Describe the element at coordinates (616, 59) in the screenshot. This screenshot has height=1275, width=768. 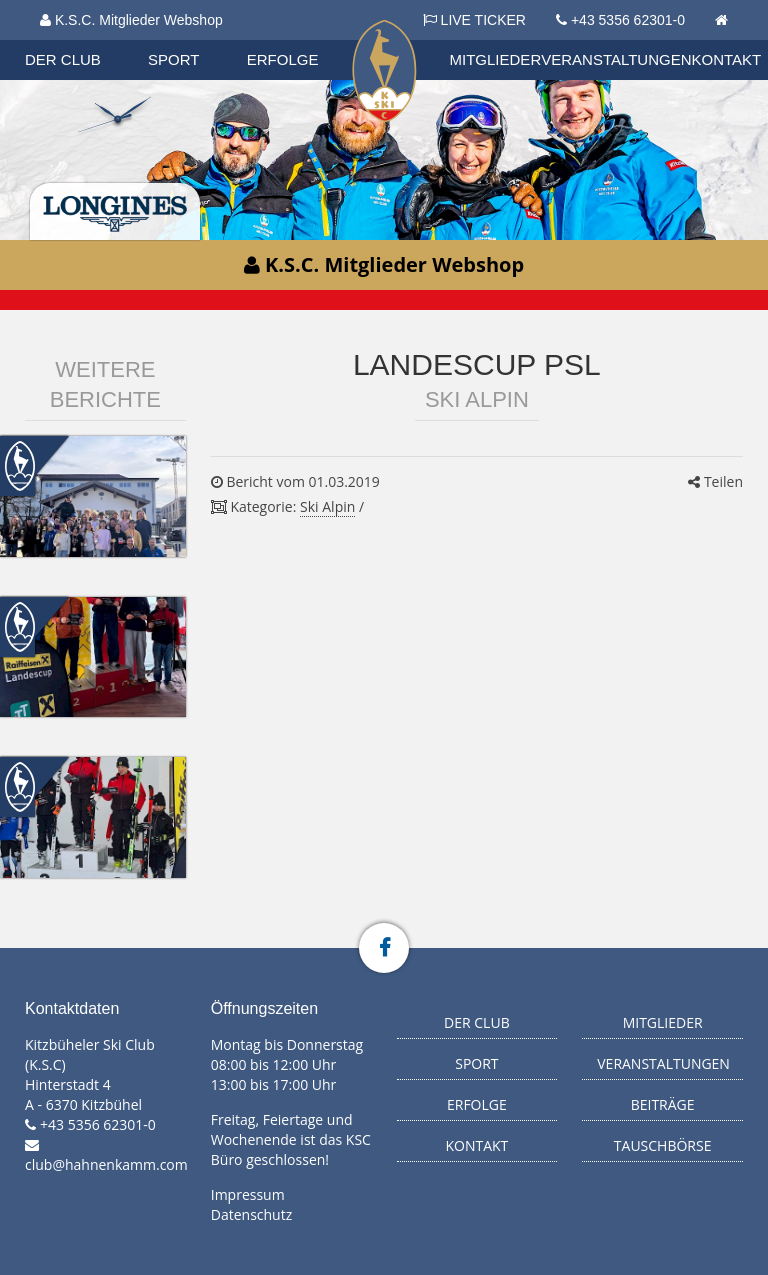
I see `Veranstaltungen` at that location.